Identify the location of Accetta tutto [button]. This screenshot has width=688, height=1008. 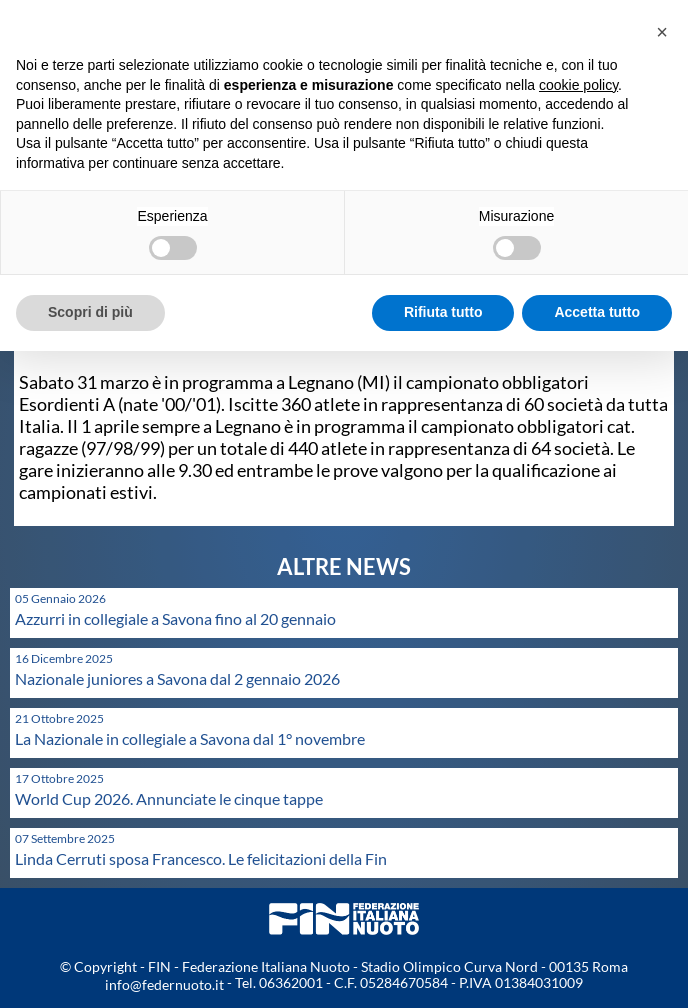
(597, 312).